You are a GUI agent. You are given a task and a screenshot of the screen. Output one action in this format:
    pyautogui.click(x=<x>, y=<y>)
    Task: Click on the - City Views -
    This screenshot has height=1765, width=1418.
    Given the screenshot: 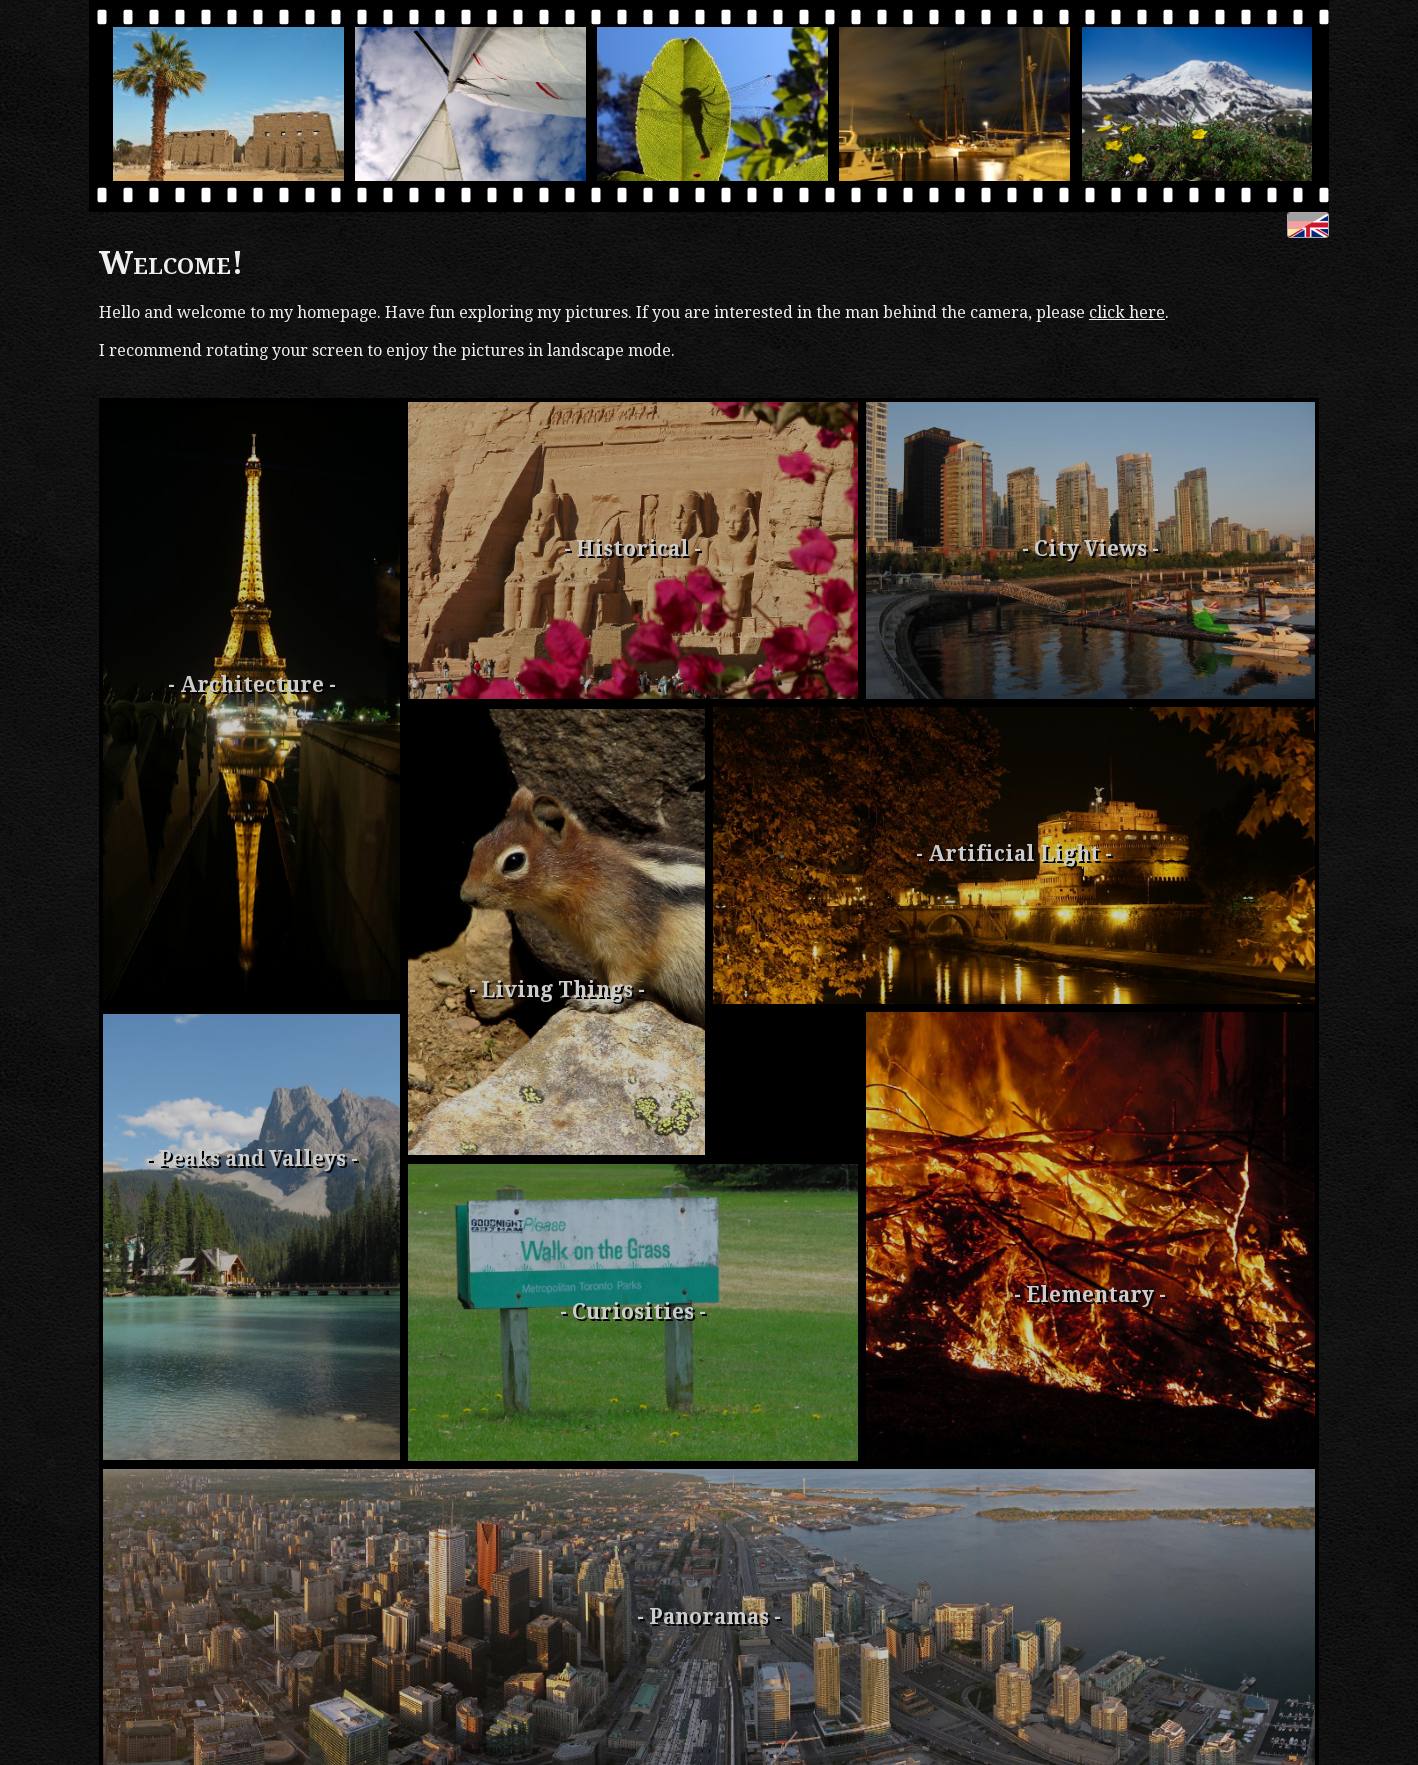 What is the action you would take?
    pyautogui.click(x=1090, y=549)
    